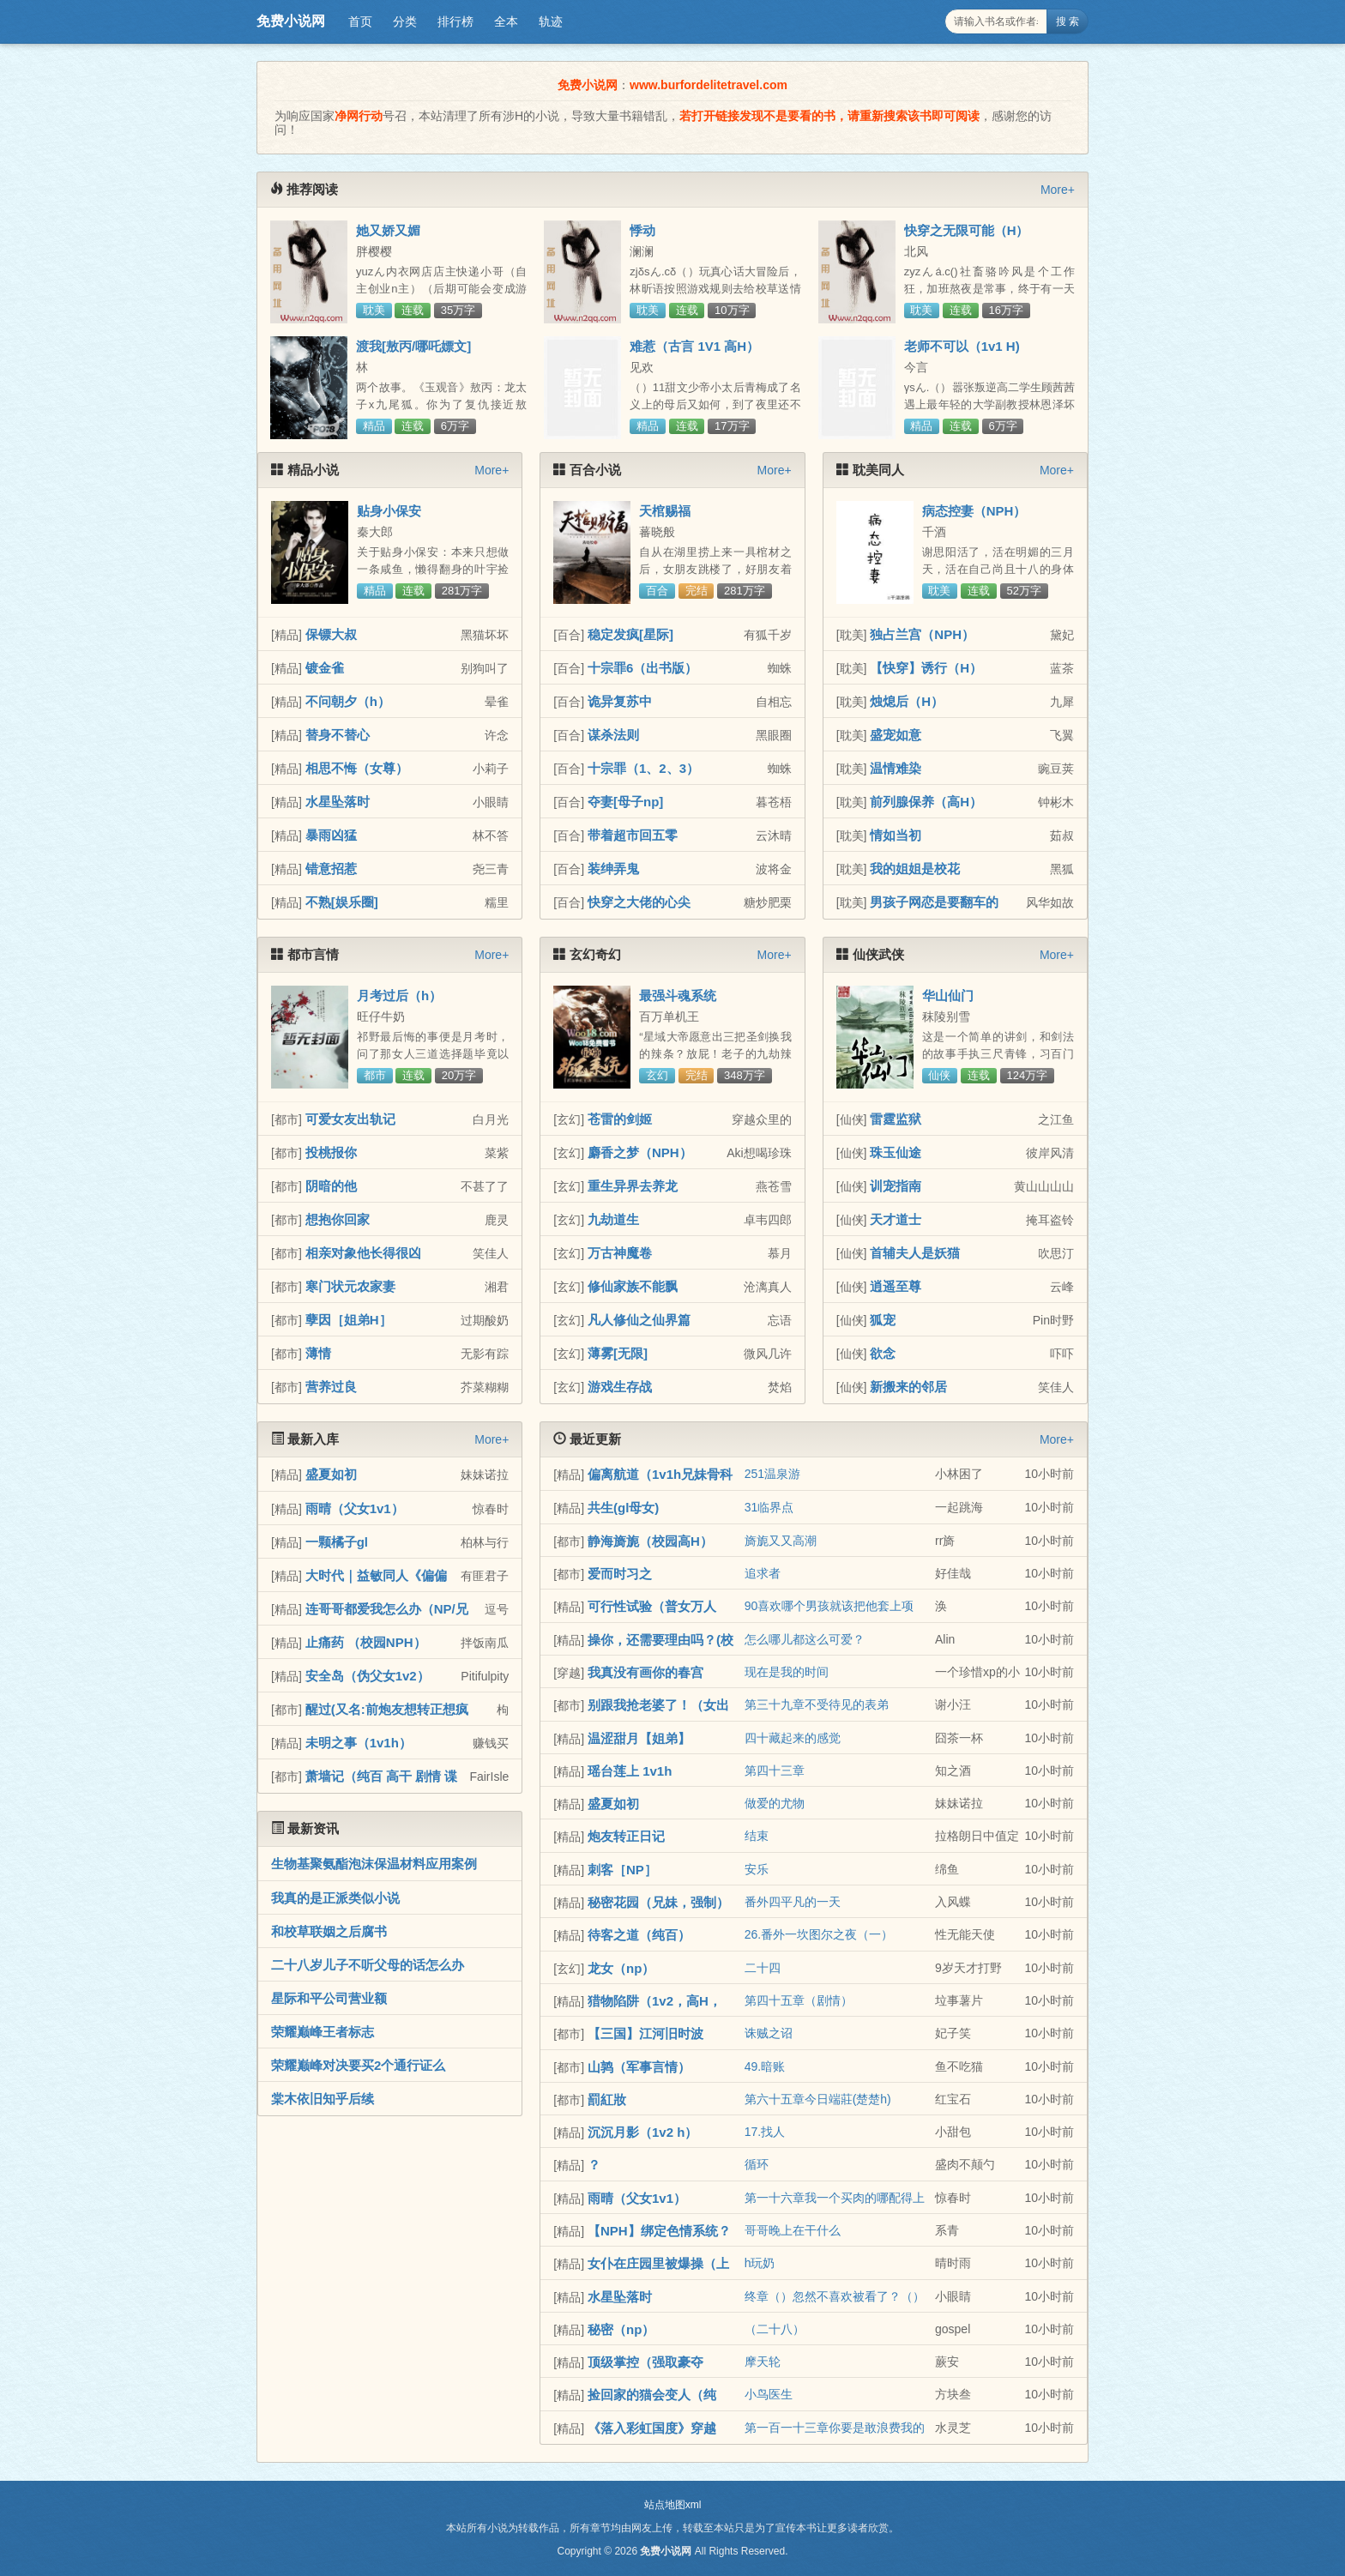 The height and width of the screenshot is (2576, 1345). Describe the element at coordinates (607, 2099) in the screenshot. I see `罰紅妝` at that location.